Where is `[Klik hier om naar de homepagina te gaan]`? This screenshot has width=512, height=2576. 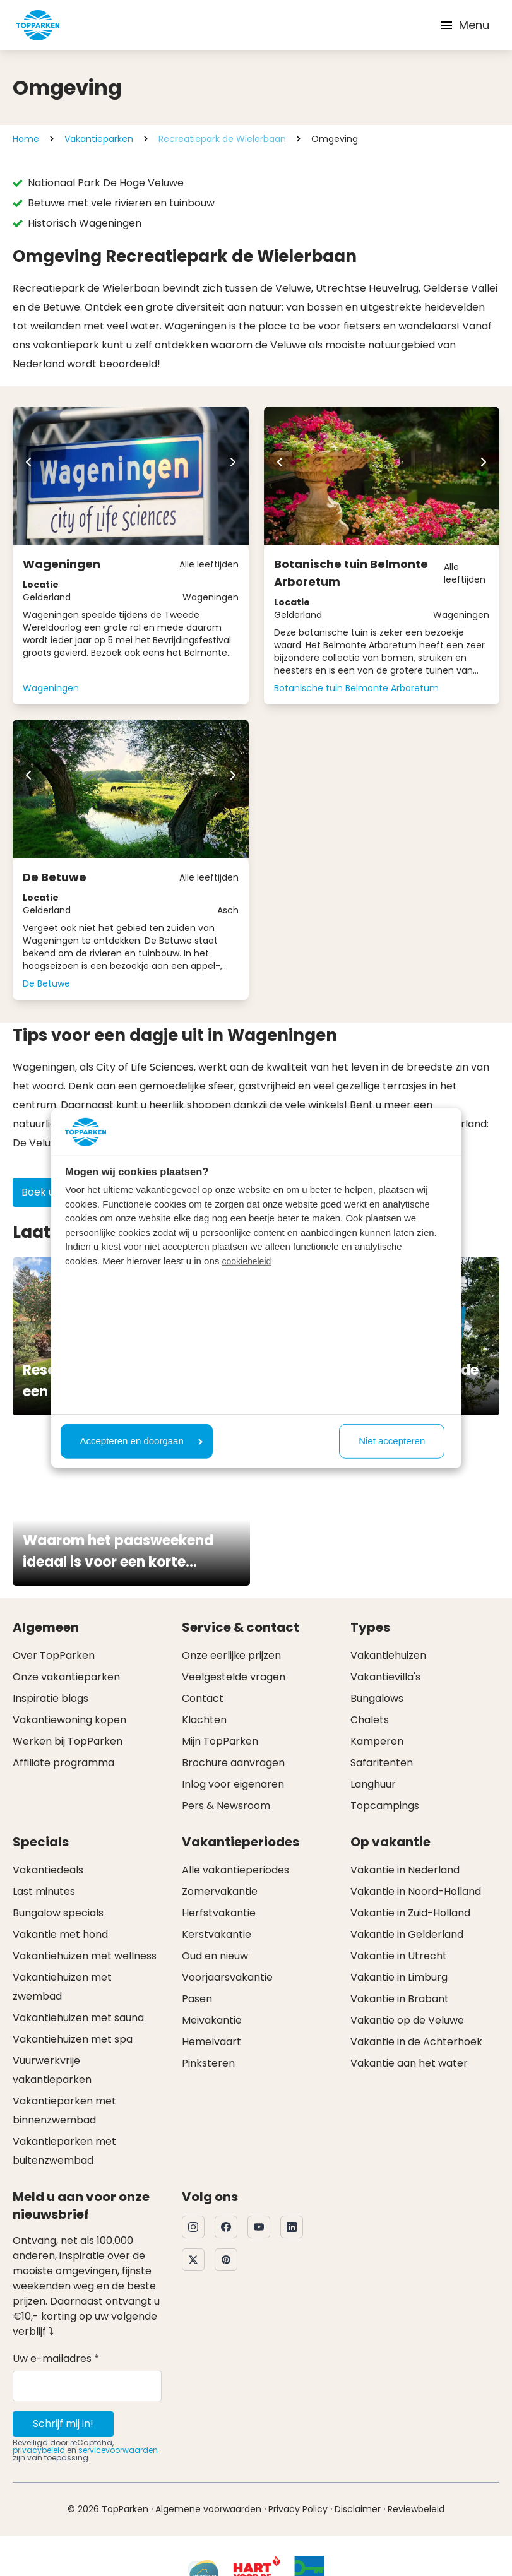 [Klik hier om naar de homepagina te gaan] is located at coordinates (38, 25).